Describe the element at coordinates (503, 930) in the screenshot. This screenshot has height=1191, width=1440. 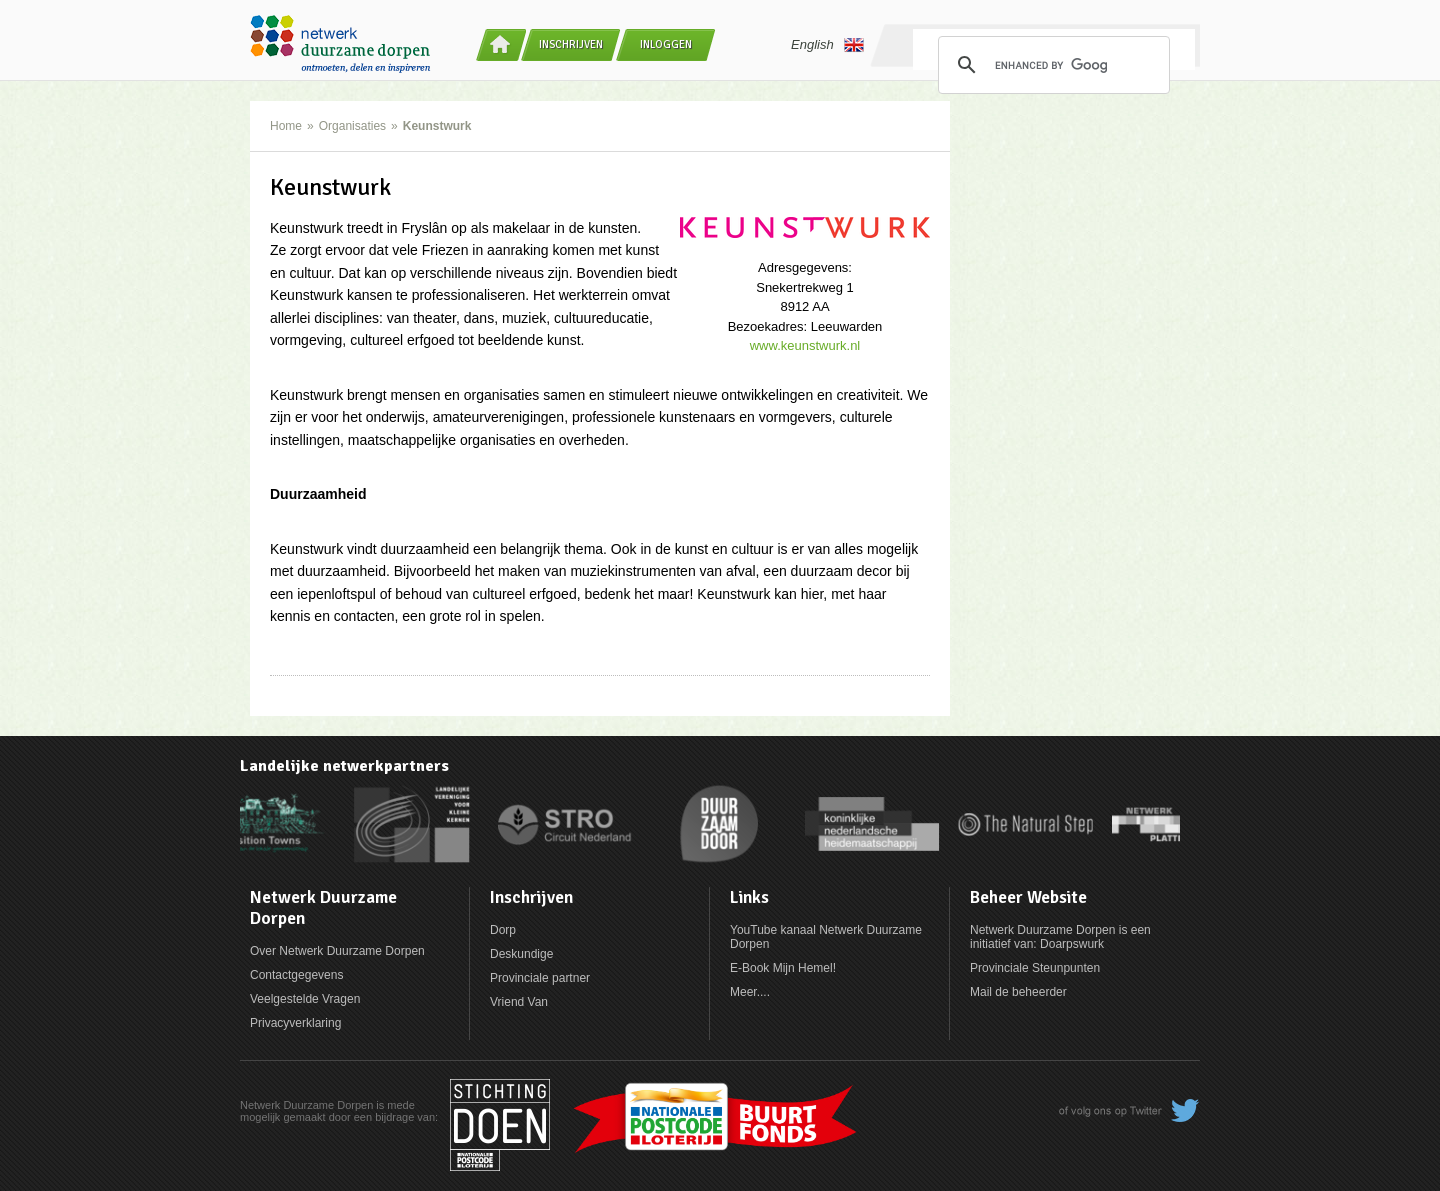
I see `Dorp` at that location.